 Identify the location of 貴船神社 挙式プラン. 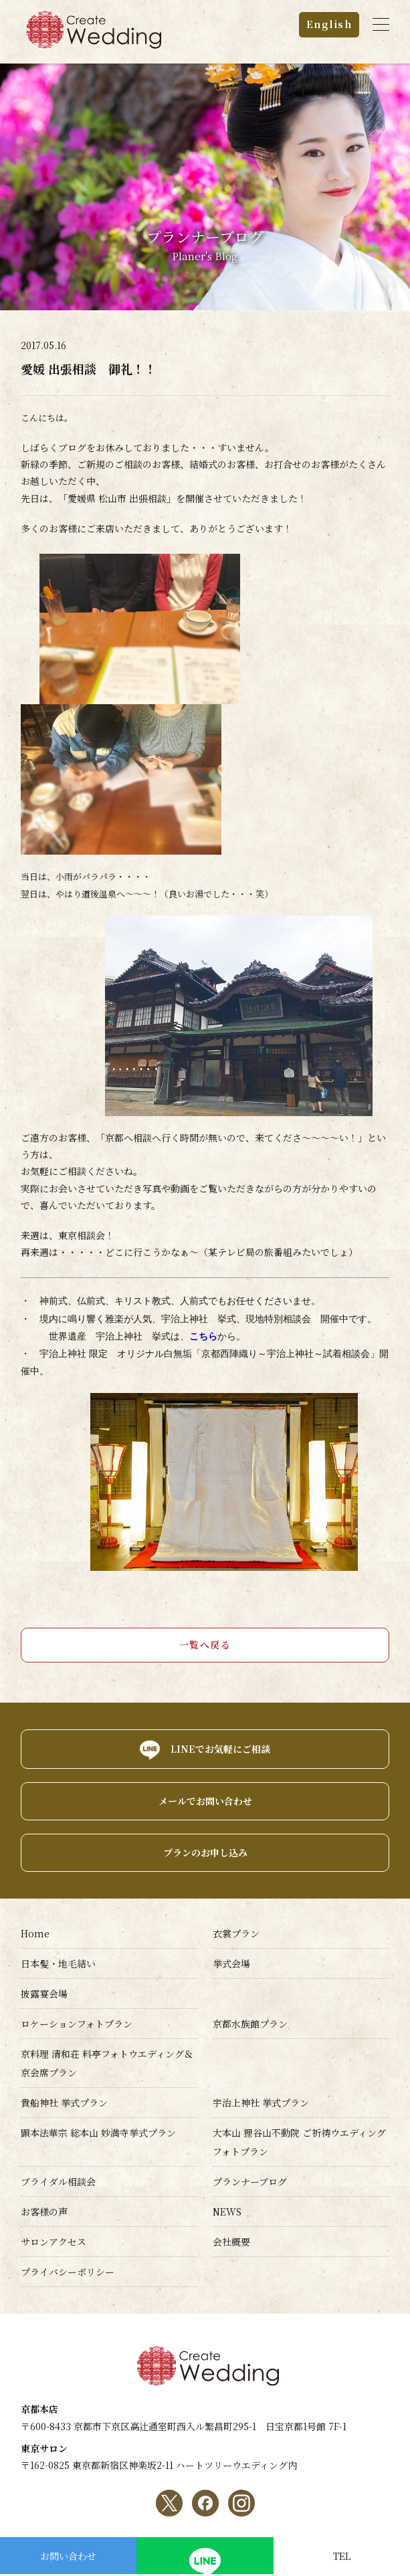
(64, 2102).